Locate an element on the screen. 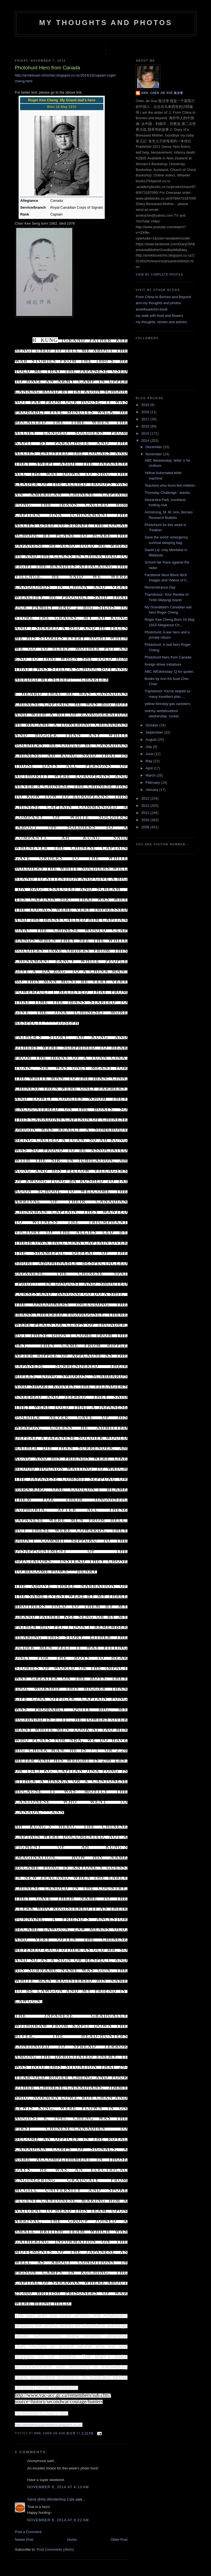 The height and width of the screenshot is (2576, 211). Sandi @the WhistleStop Cafe is located at coordinates (50, 2499).